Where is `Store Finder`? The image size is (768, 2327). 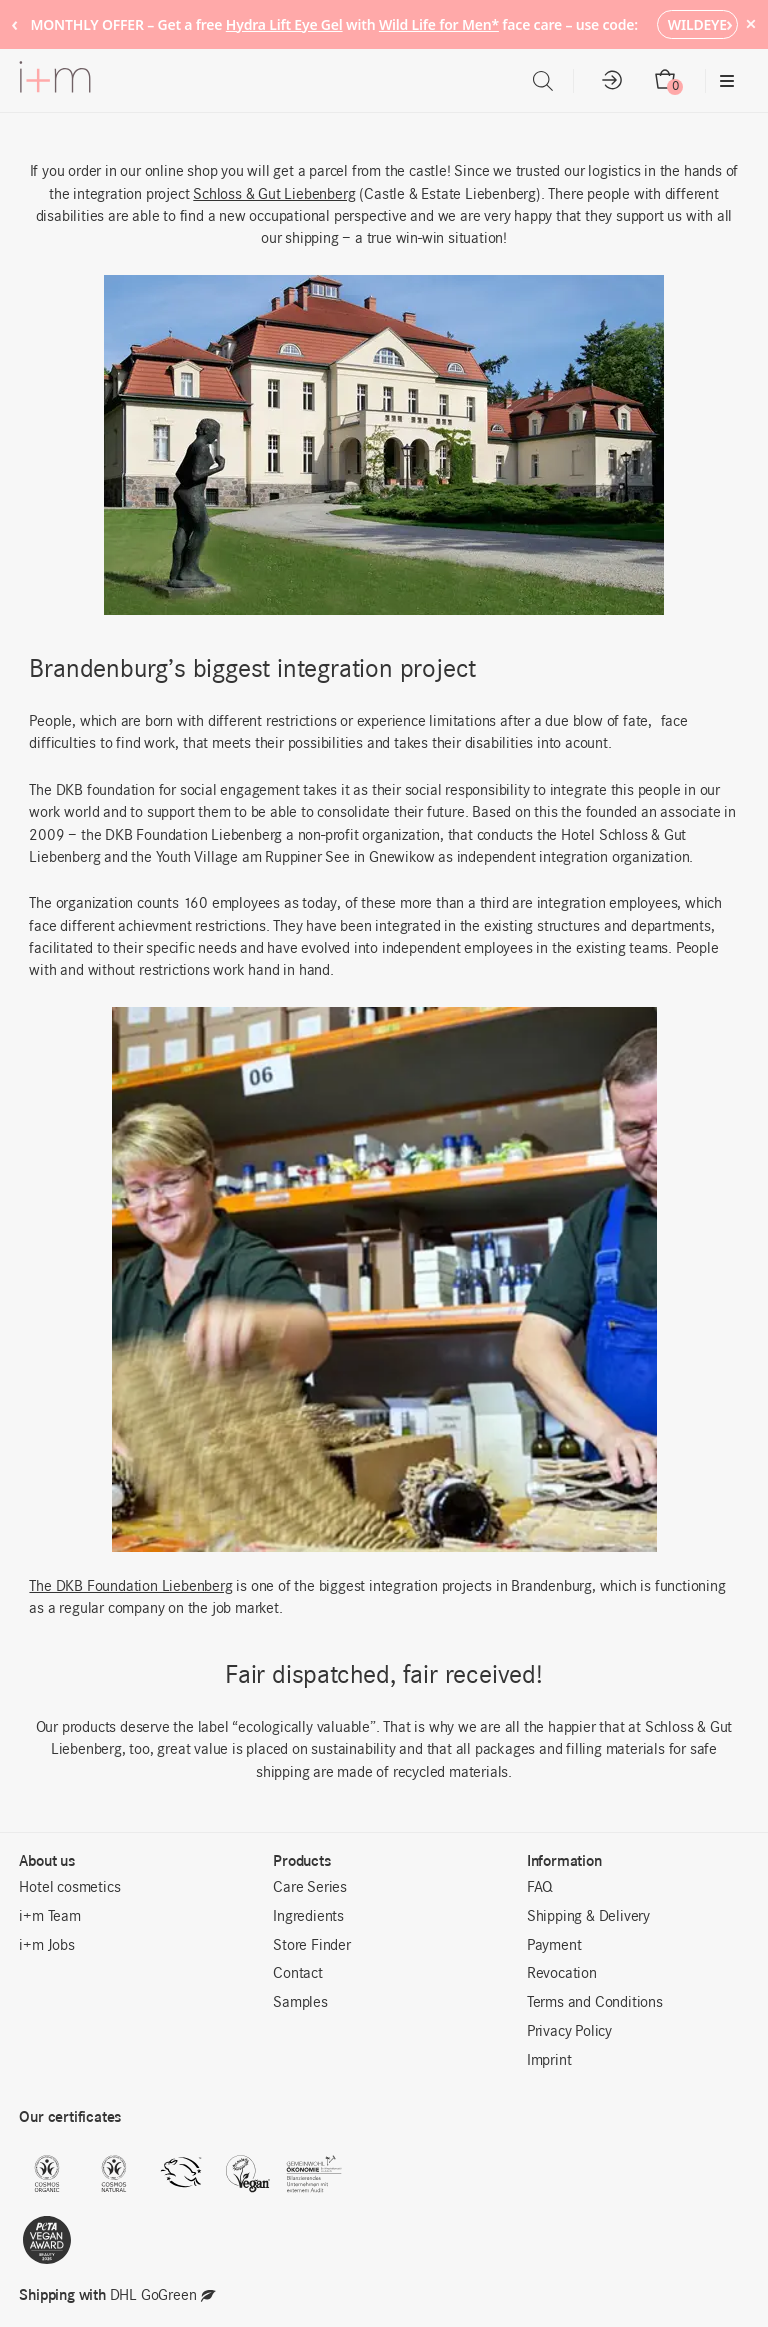
Store Finder is located at coordinates (312, 1946).